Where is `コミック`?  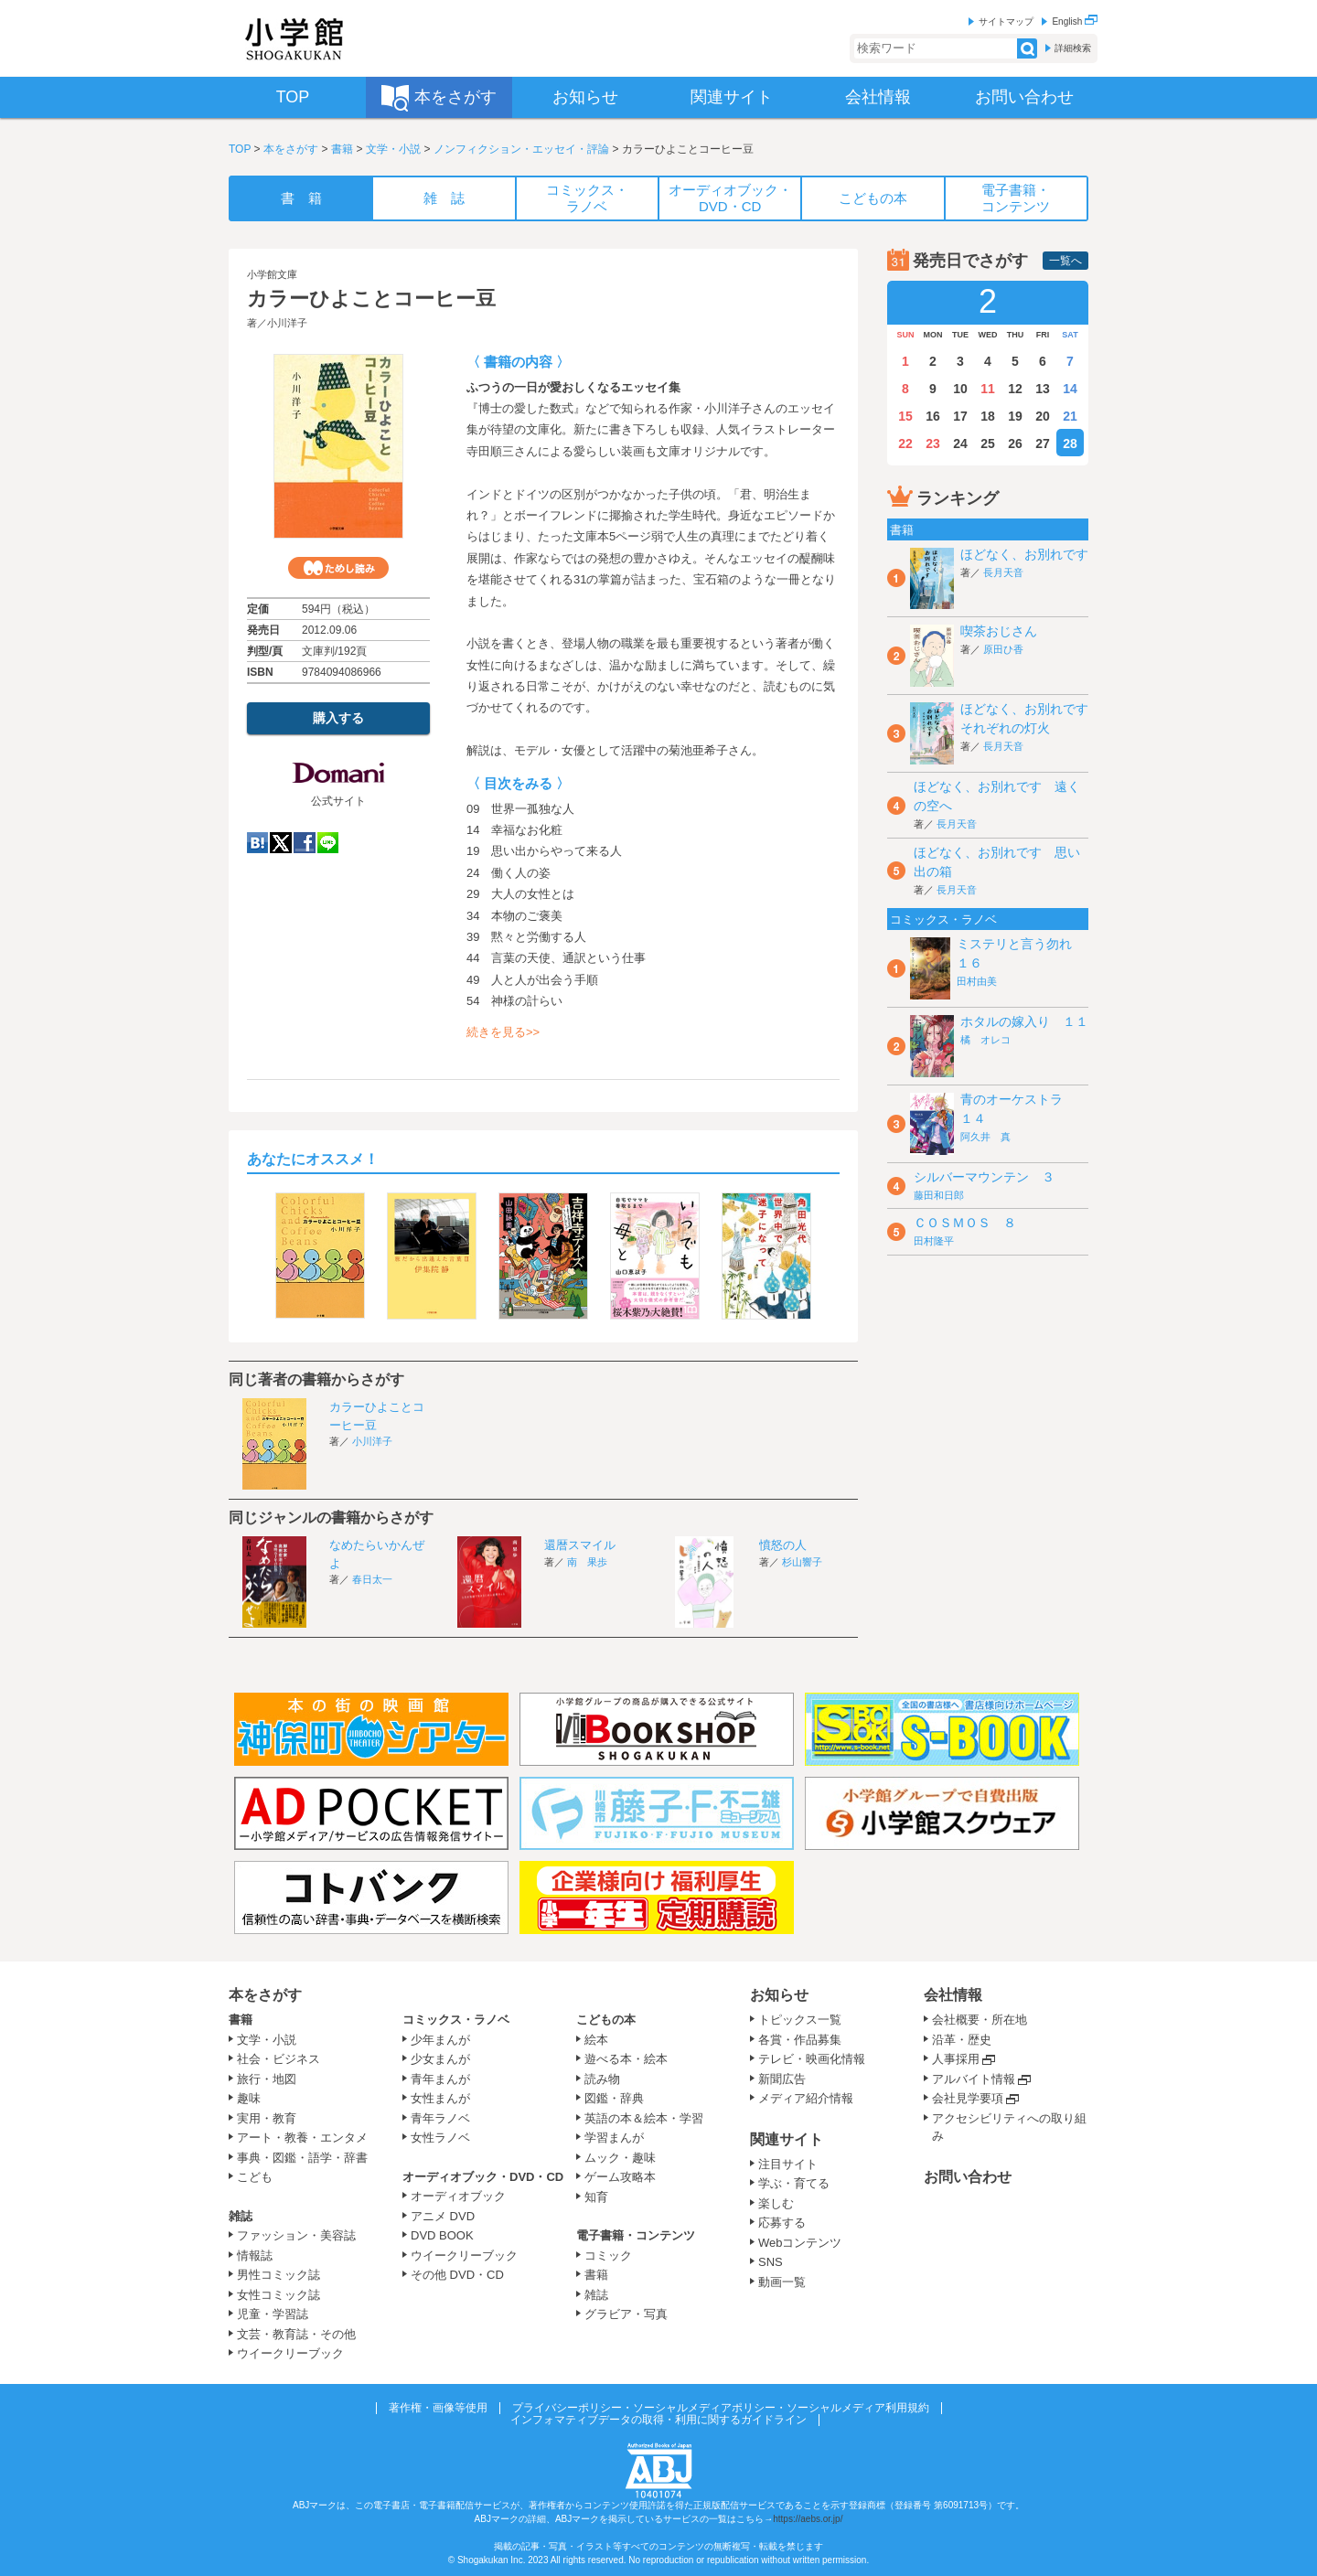 コミック is located at coordinates (608, 2255).